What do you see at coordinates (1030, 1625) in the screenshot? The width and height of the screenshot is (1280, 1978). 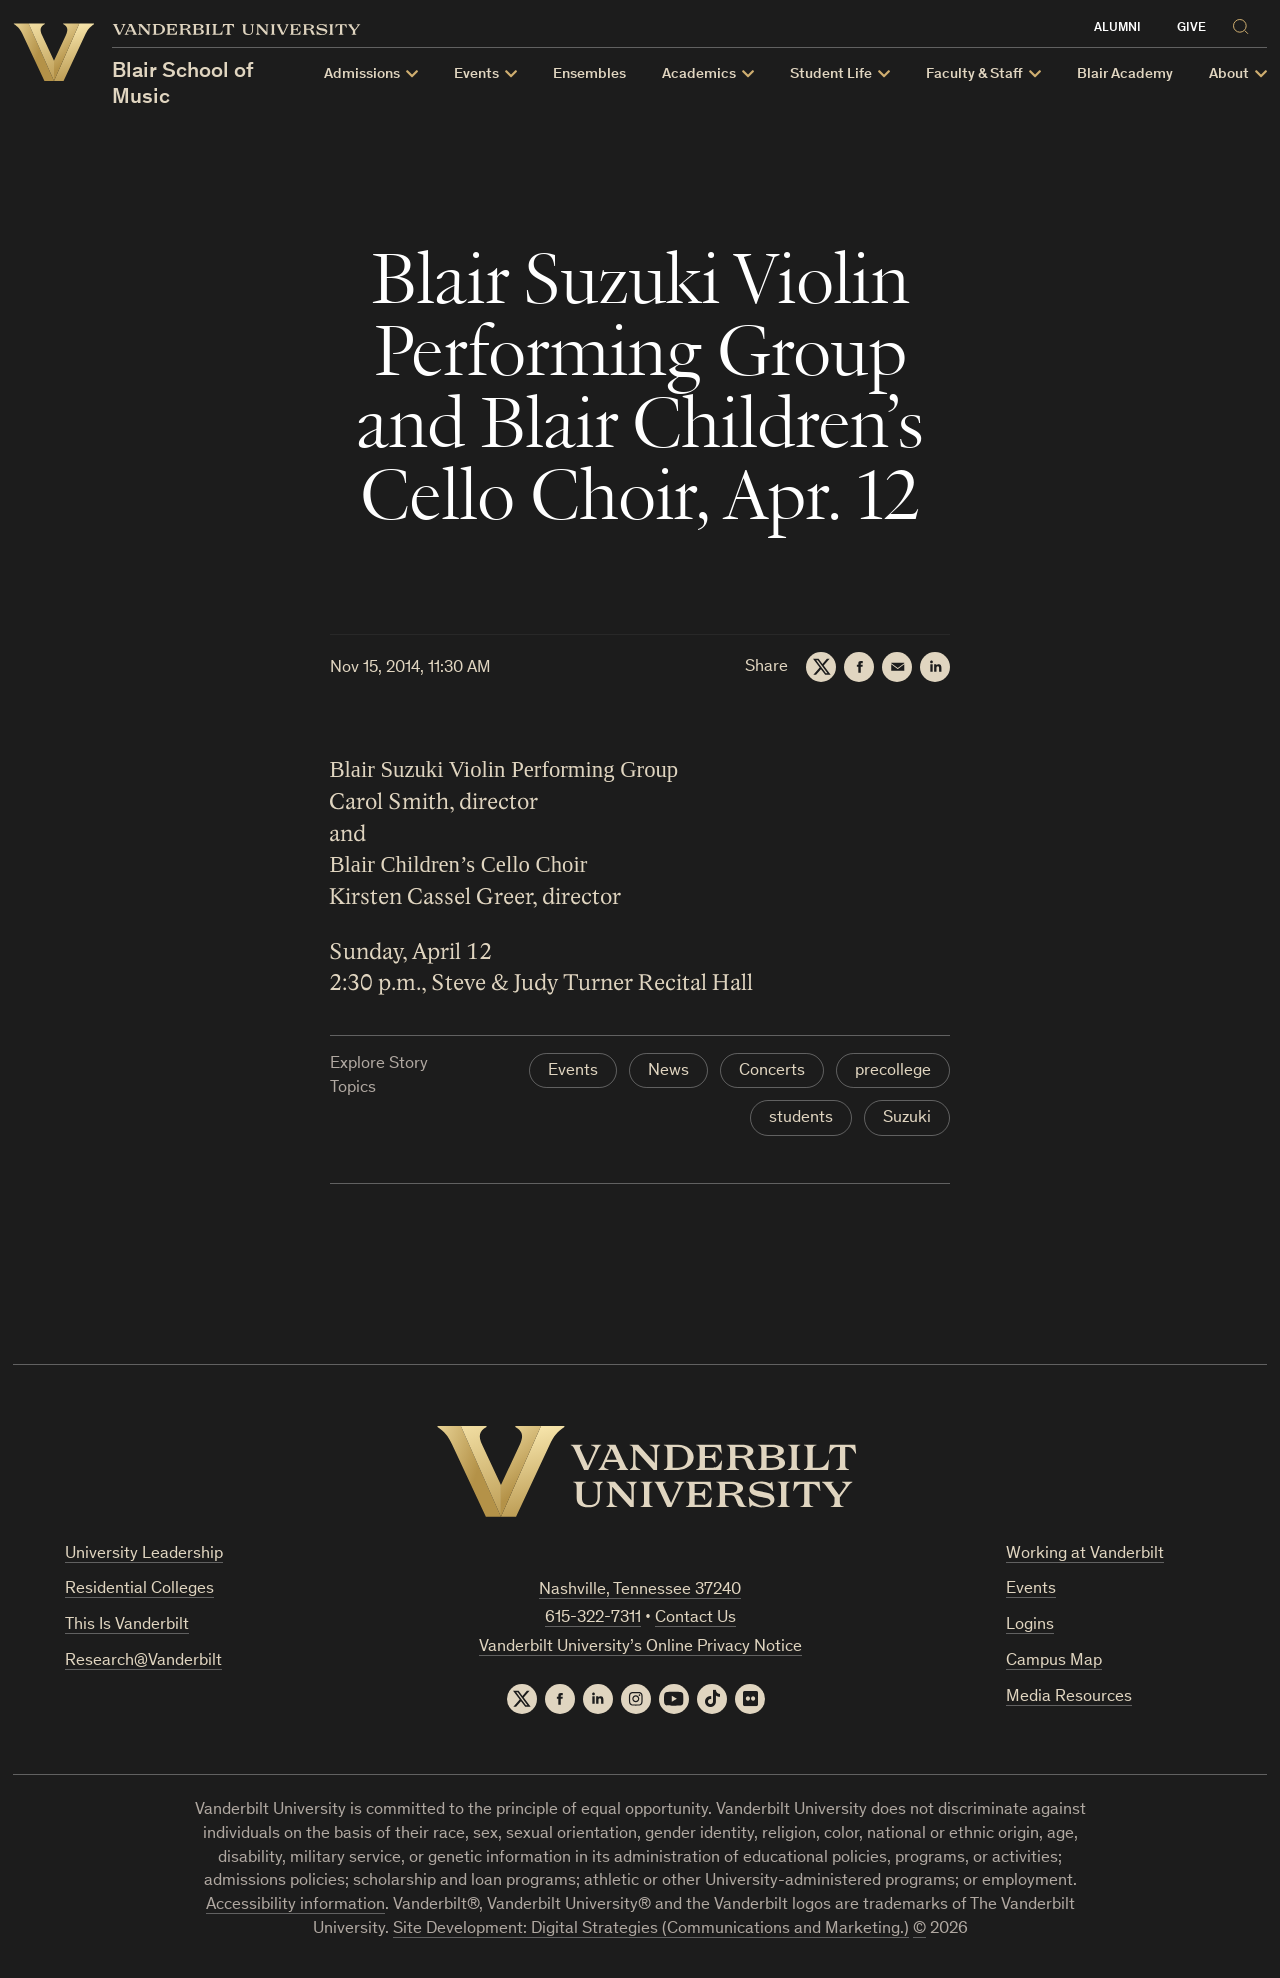 I see `Logins` at bounding box center [1030, 1625].